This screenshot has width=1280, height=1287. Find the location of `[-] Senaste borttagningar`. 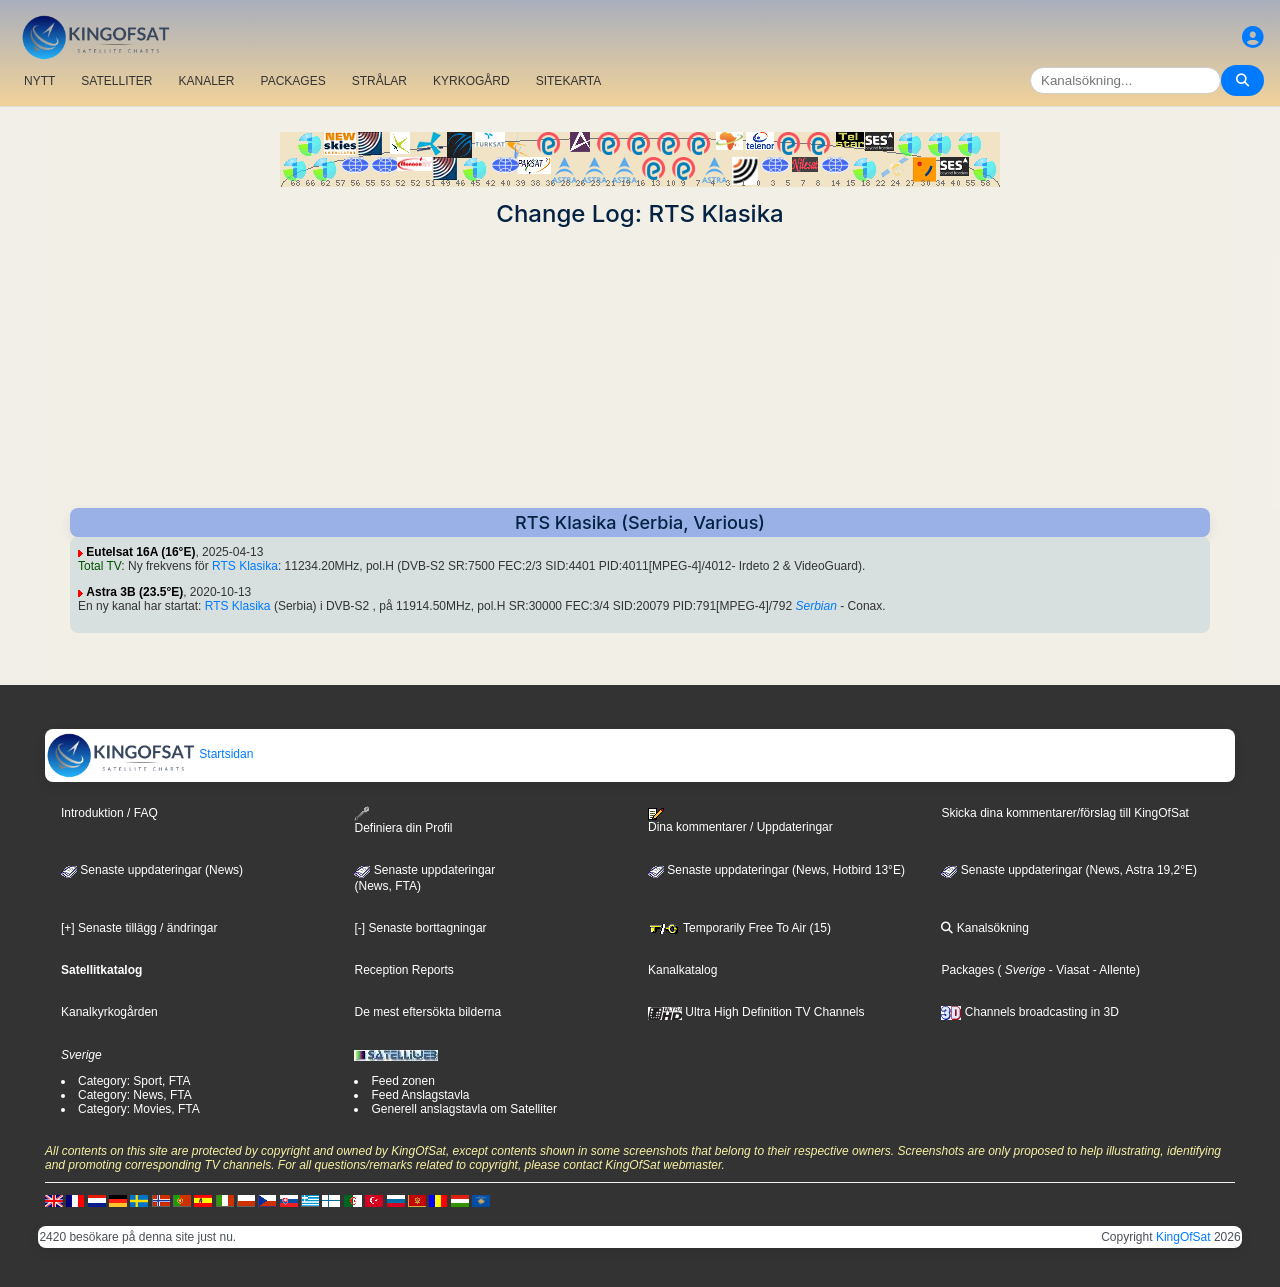

[-] Senaste borttagningar is located at coordinates (420, 928).